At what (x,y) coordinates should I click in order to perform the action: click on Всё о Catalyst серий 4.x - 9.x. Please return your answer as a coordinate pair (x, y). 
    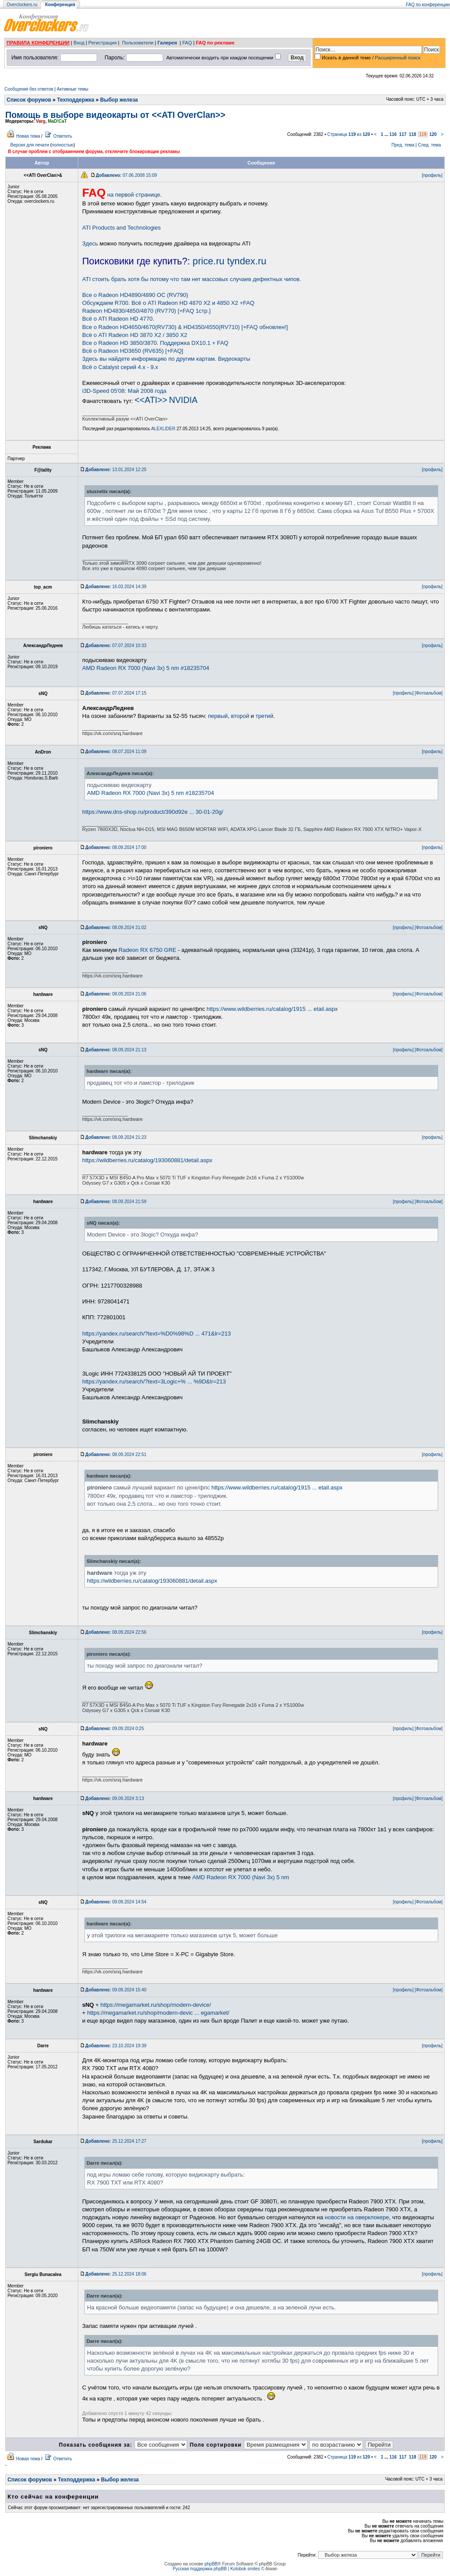
    Looking at the image, I should click on (120, 367).